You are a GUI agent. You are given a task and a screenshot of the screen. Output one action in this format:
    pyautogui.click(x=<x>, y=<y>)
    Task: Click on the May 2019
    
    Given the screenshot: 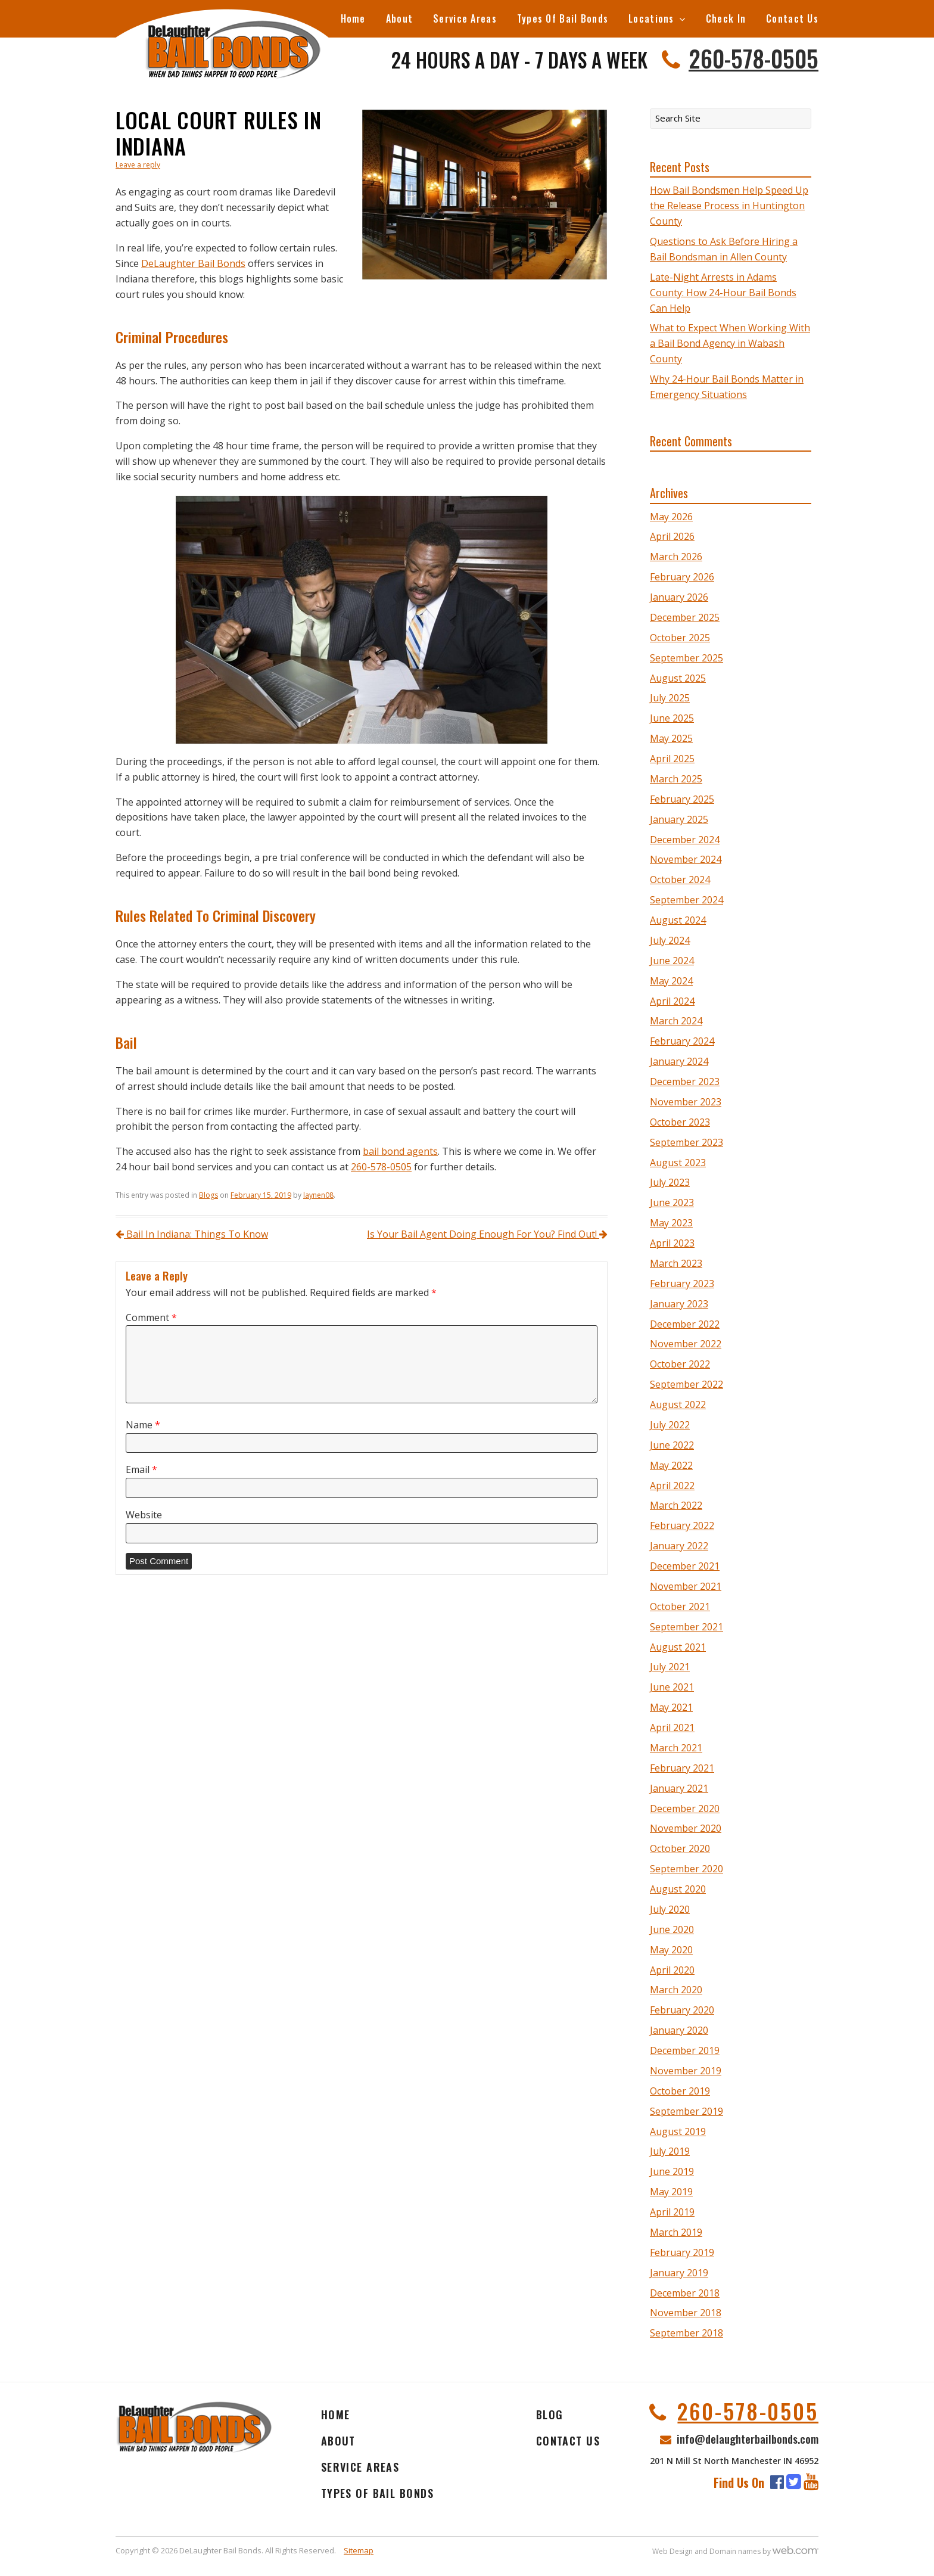 What is the action you would take?
    pyautogui.click(x=671, y=2191)
    